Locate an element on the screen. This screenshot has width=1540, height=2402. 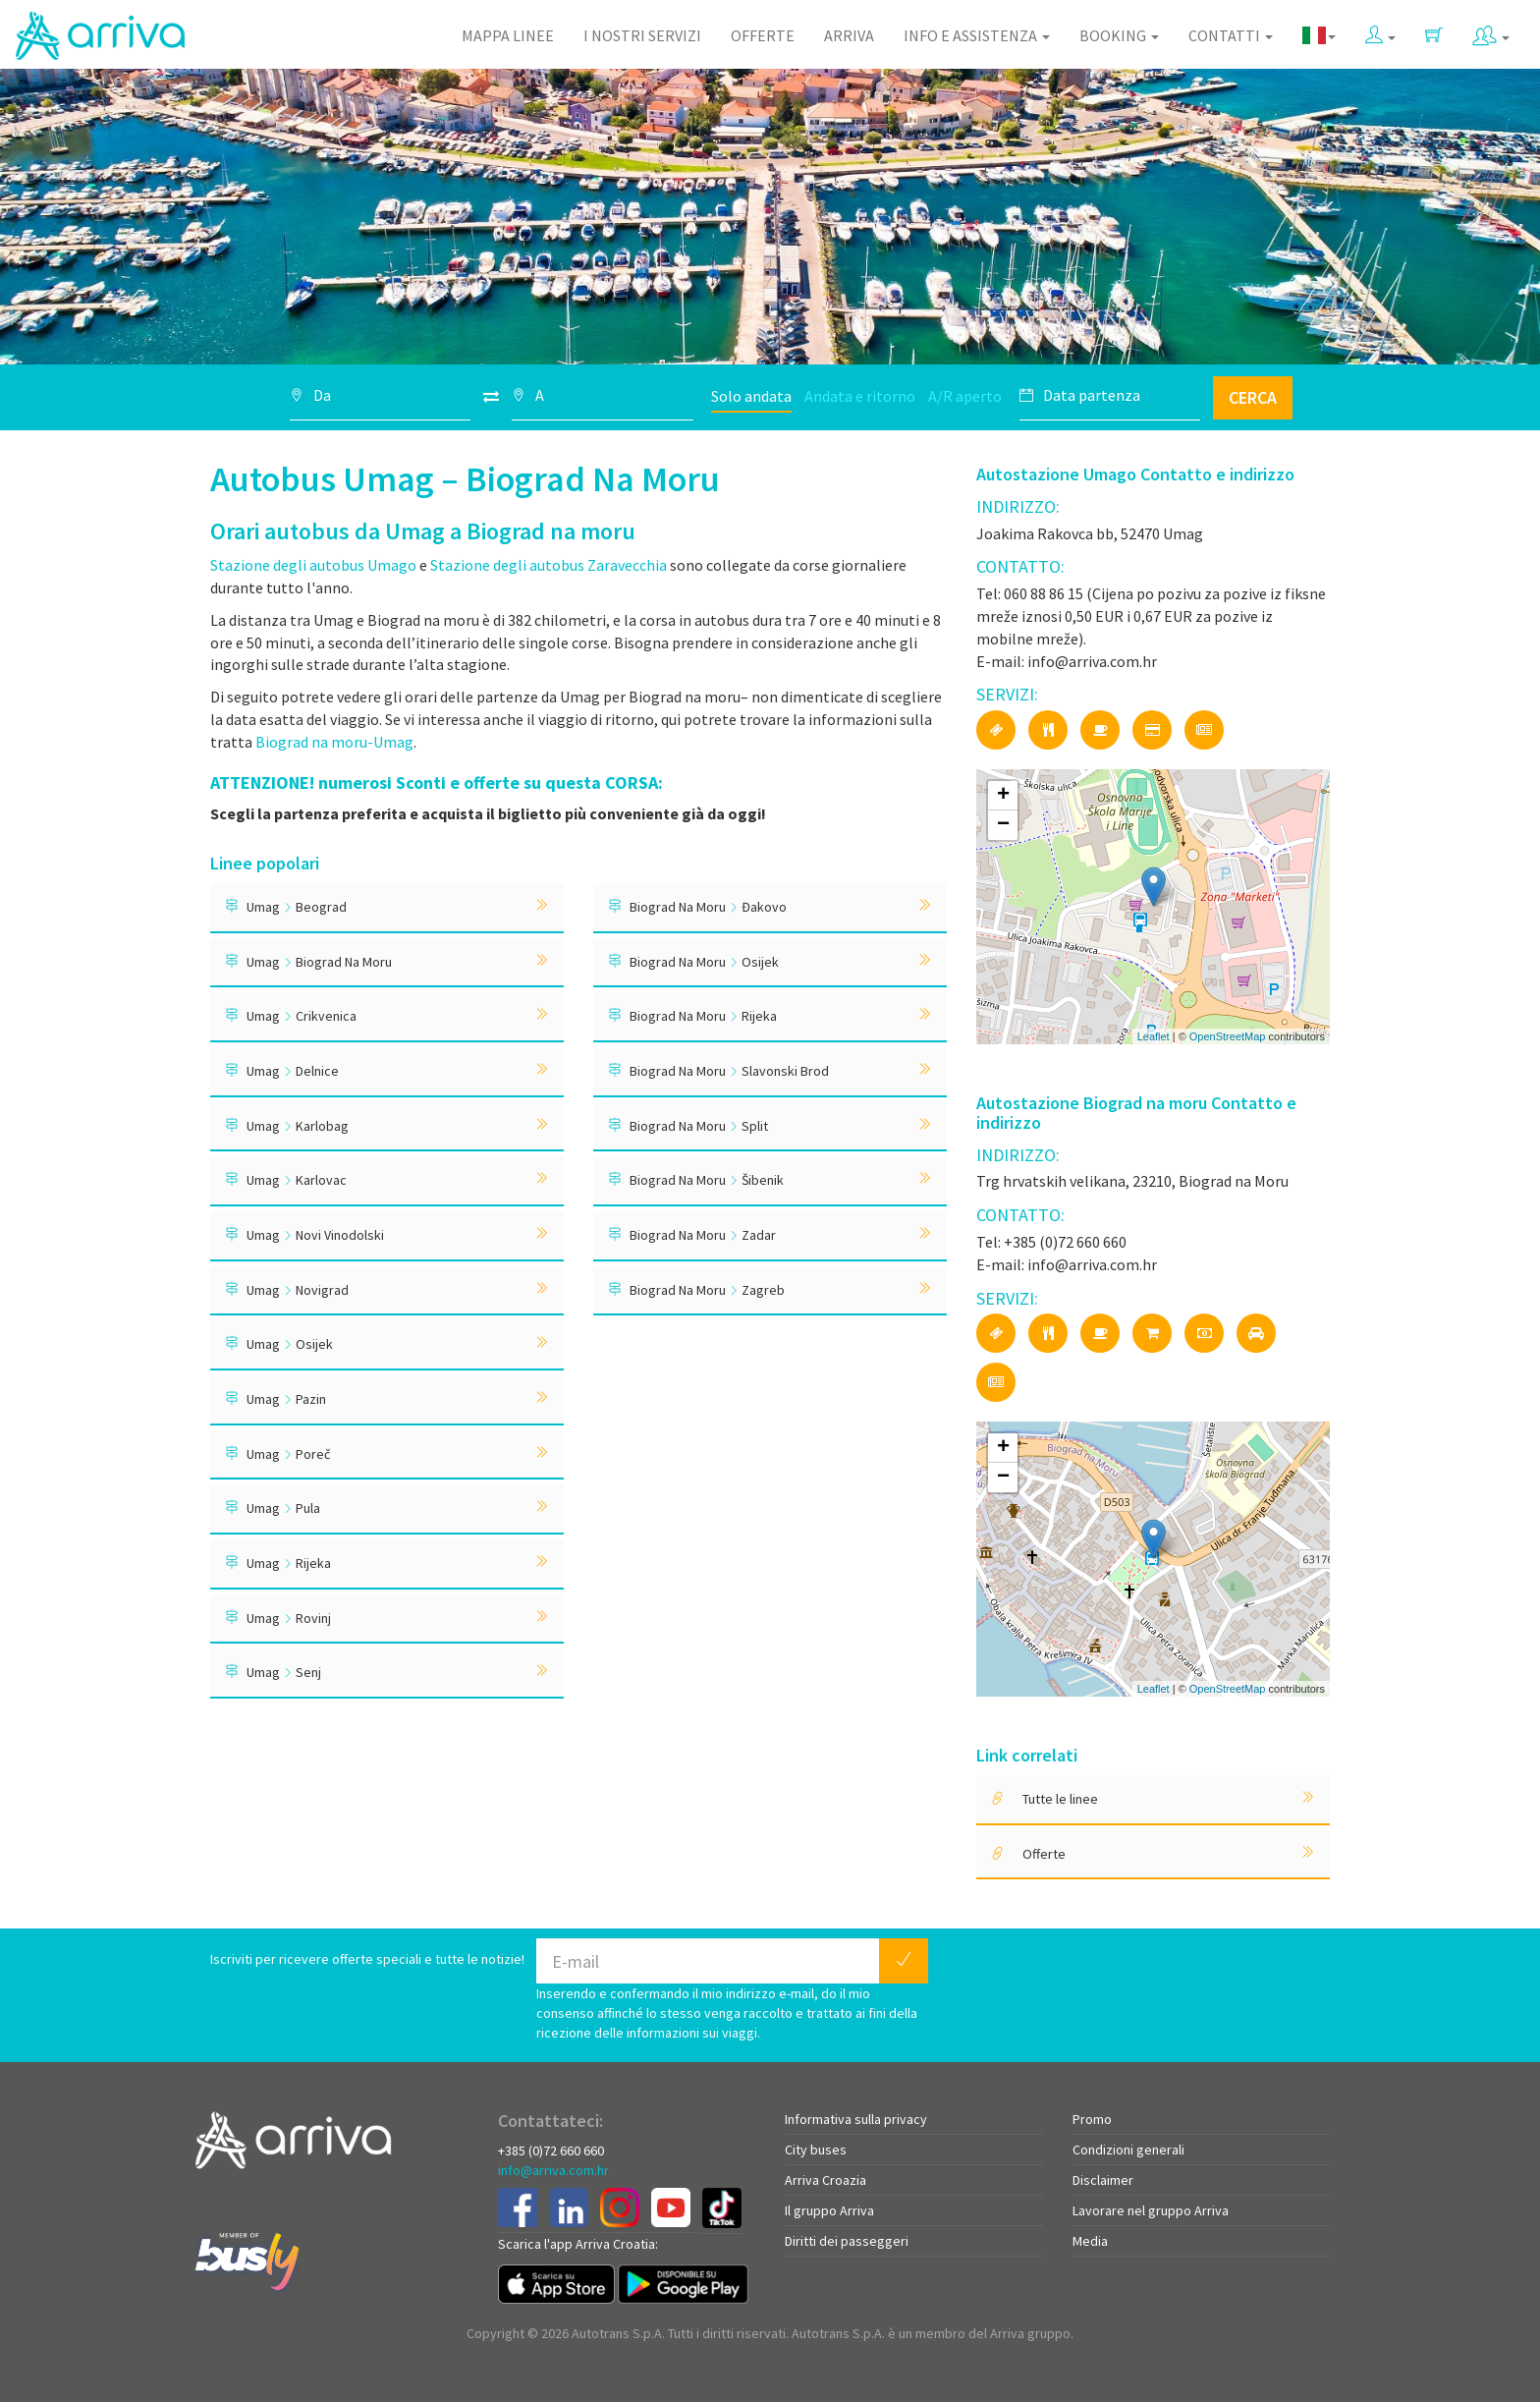
Leaflet is located at coordinates (1153, 1036).